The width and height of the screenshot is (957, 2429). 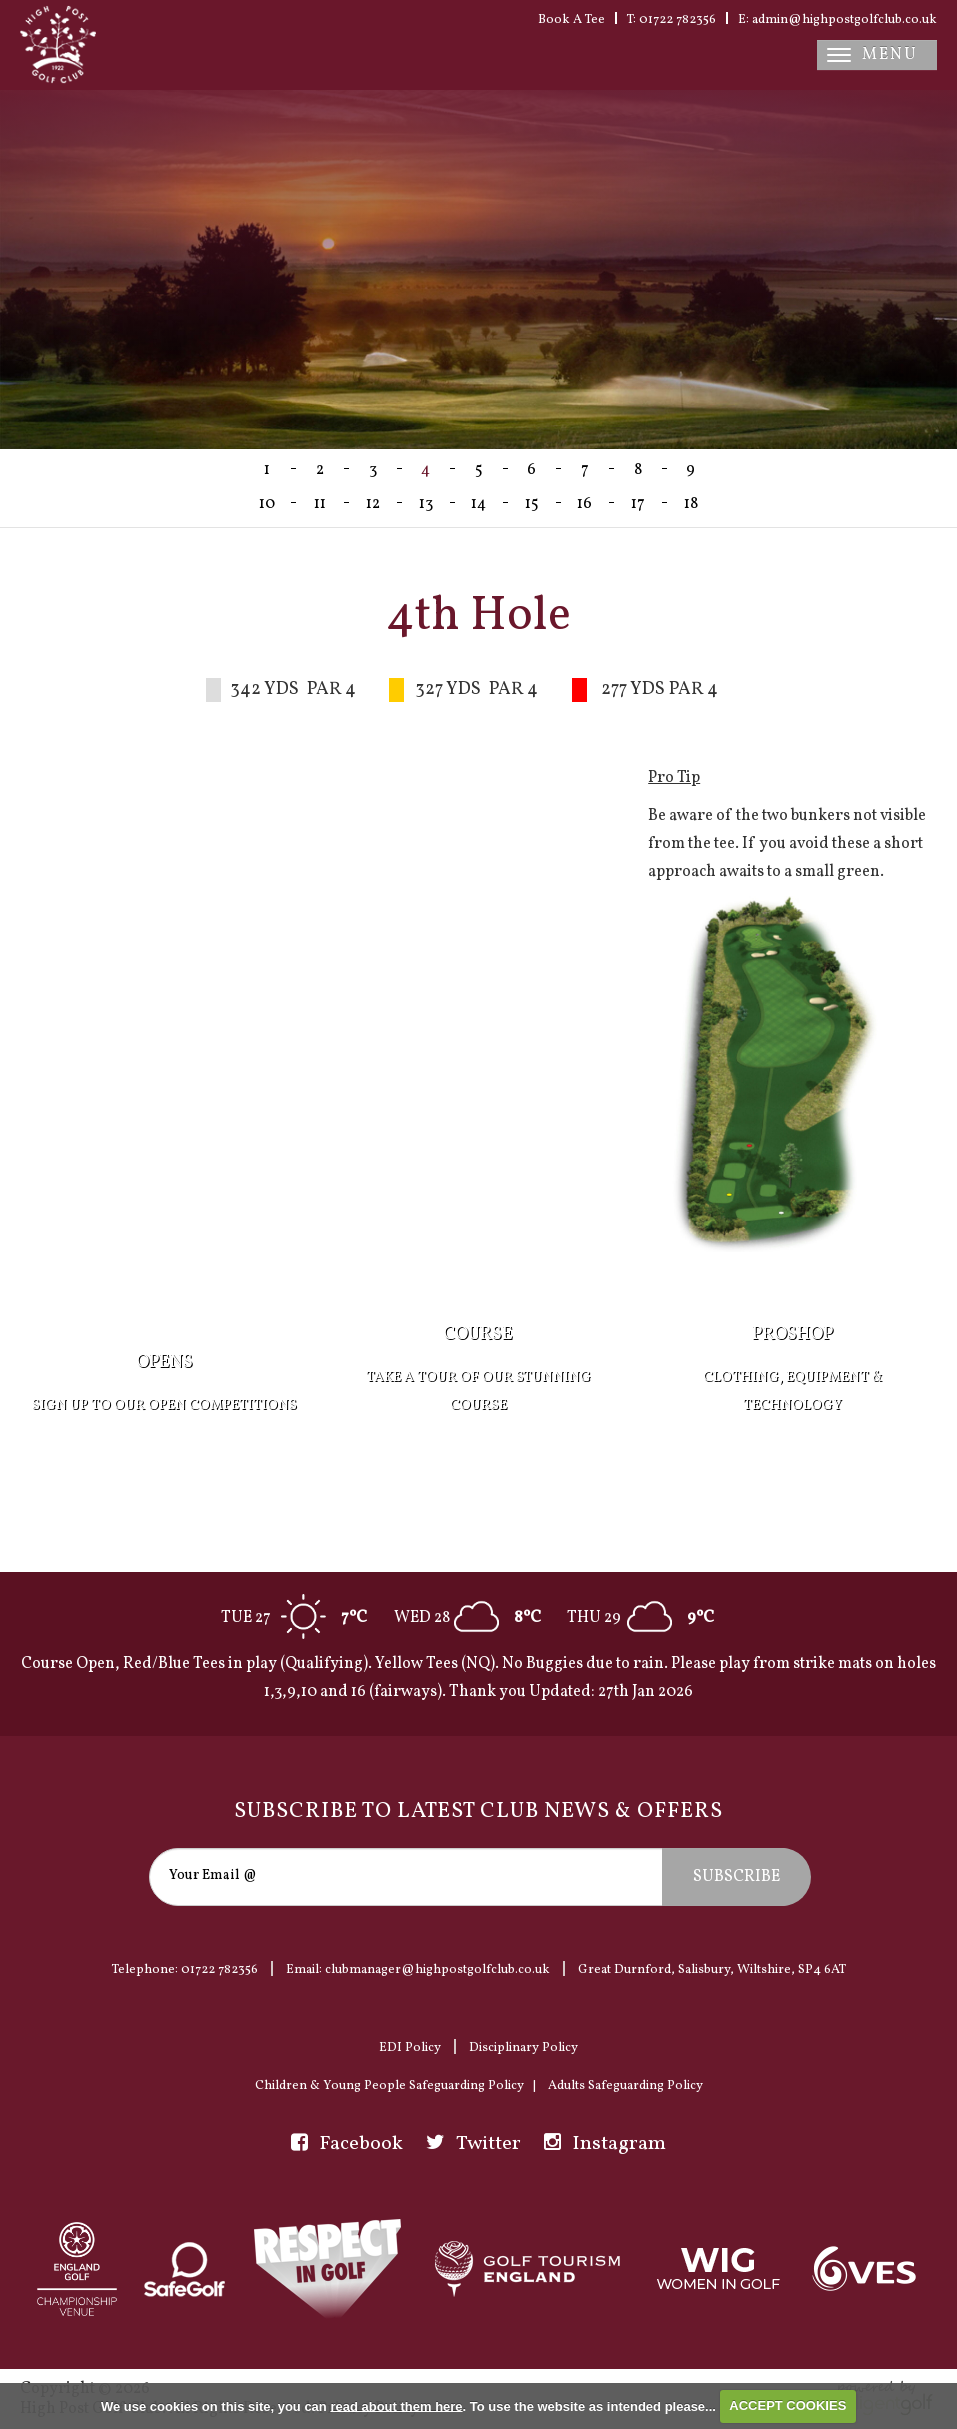 What do you see at coordinates (389, 2086) in the screenshot?
I see `Children & Young People Safeguarding Policy` at bounding box center [389, 2086].